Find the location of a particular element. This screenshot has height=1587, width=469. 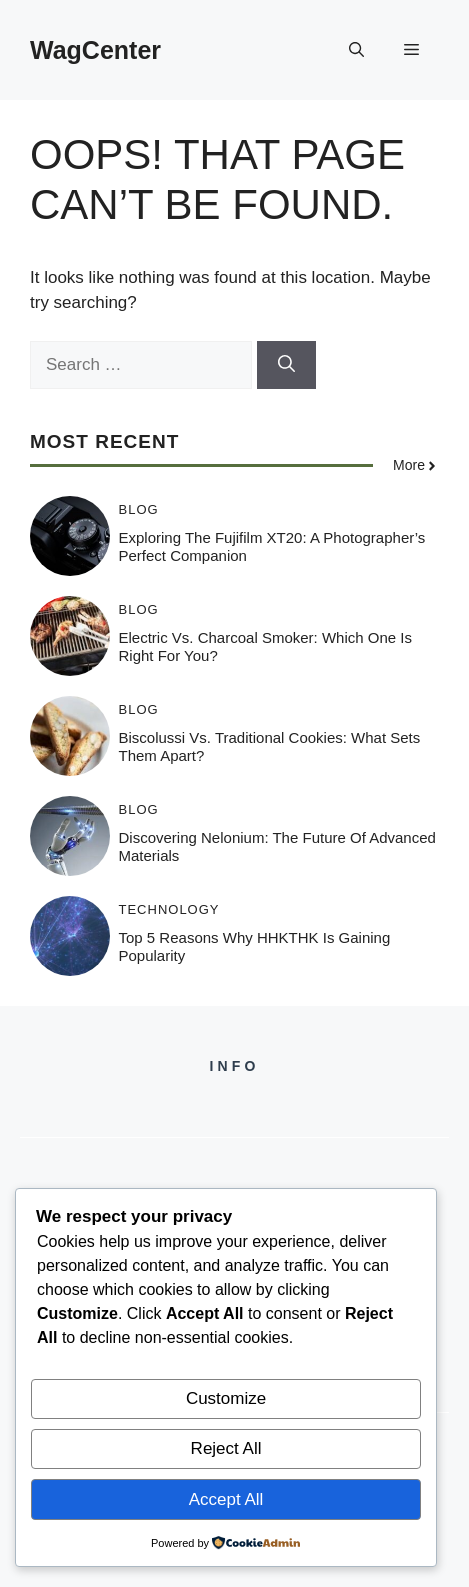

[button] is located at coordinates (356, 50).